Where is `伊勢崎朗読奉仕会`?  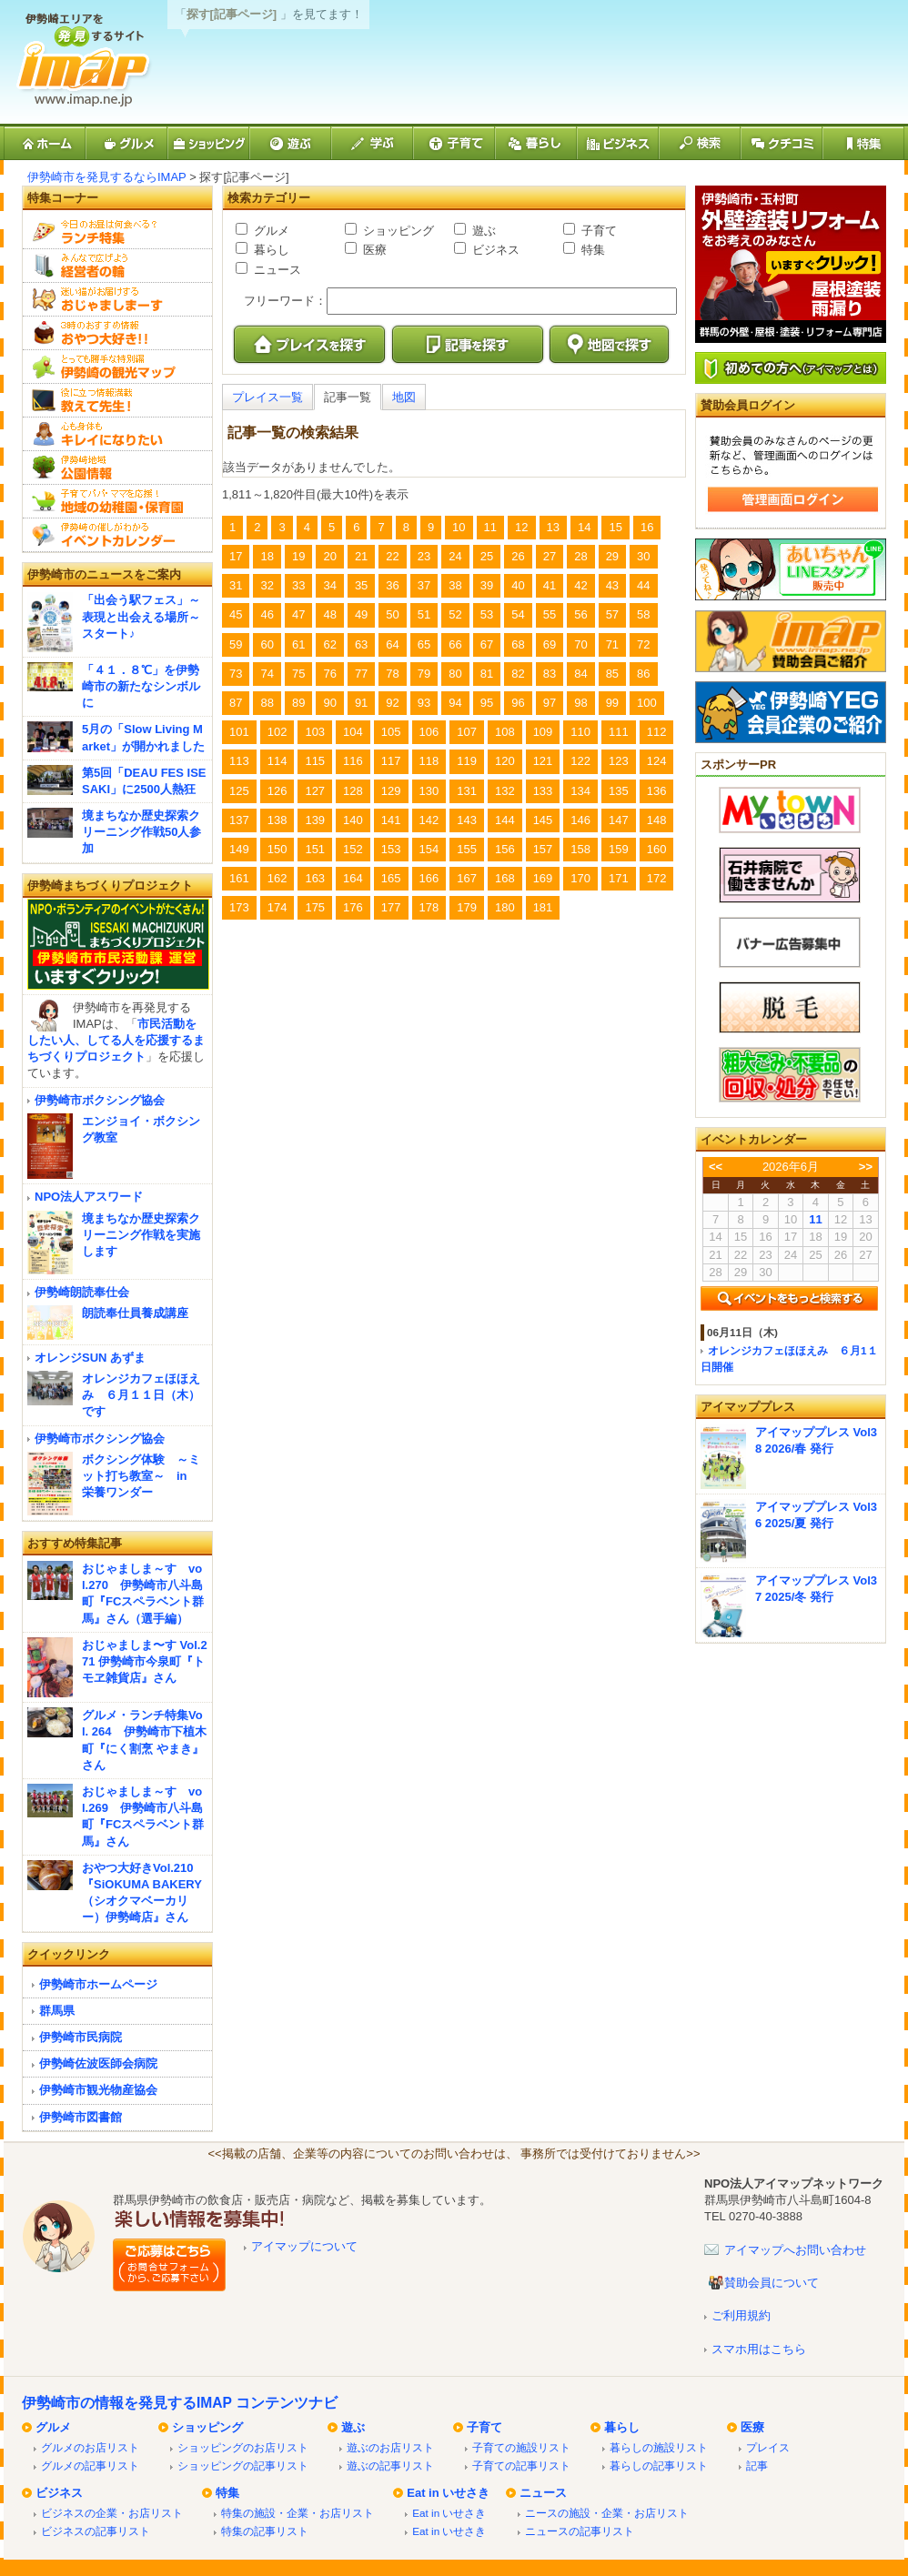 伊勢崎朗読奉仕会 is located at coordinates (82, 1292).